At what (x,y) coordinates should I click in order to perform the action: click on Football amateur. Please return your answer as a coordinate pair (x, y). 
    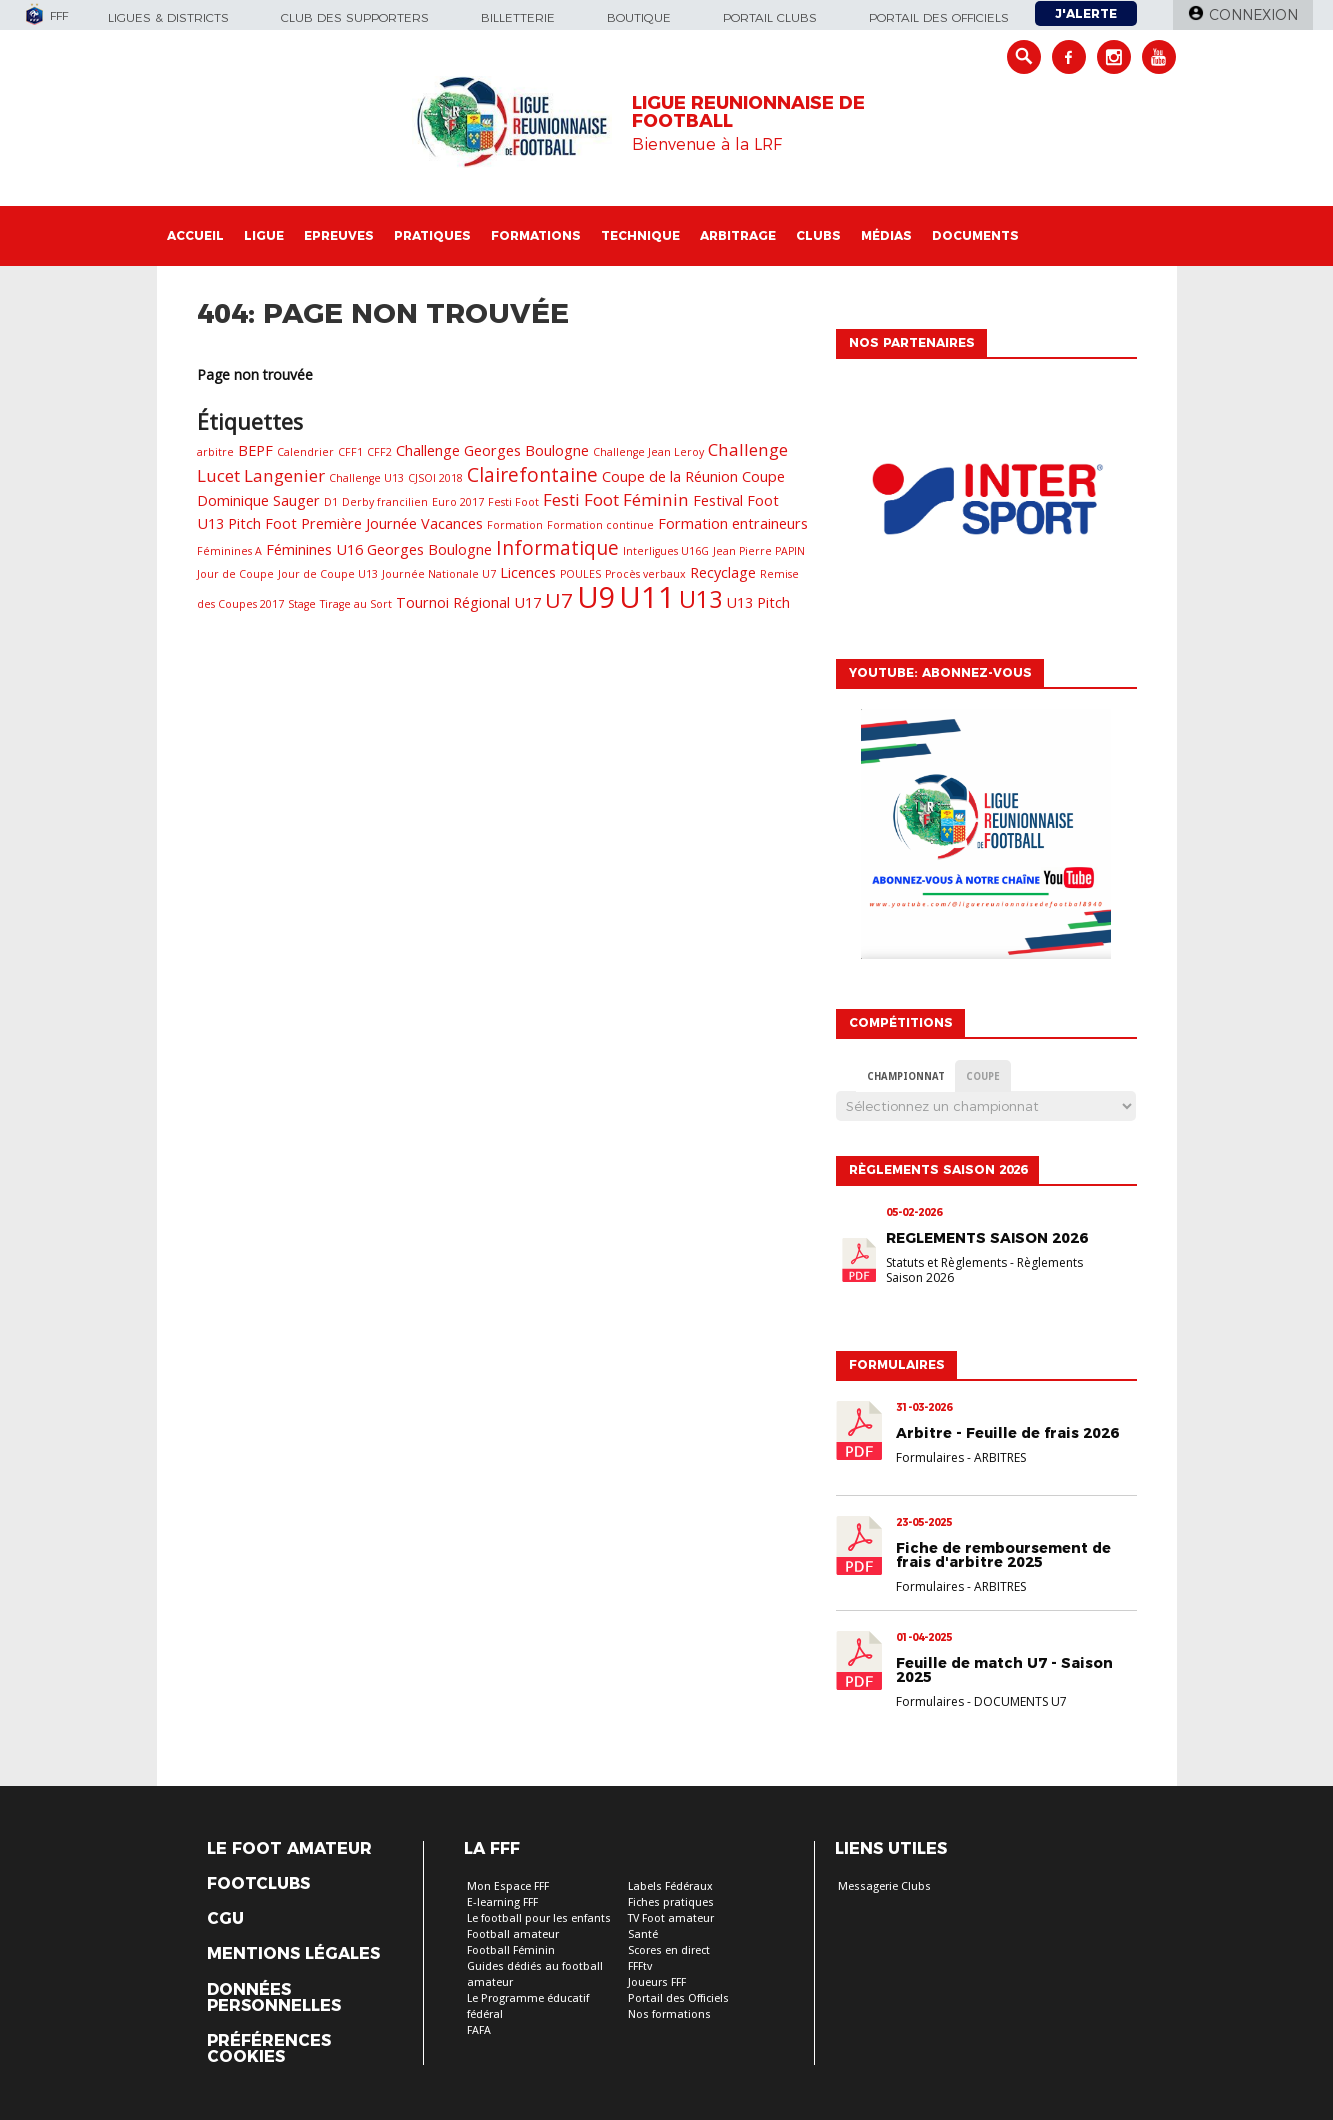
    Looking at the image, I should click on (513, 1934).